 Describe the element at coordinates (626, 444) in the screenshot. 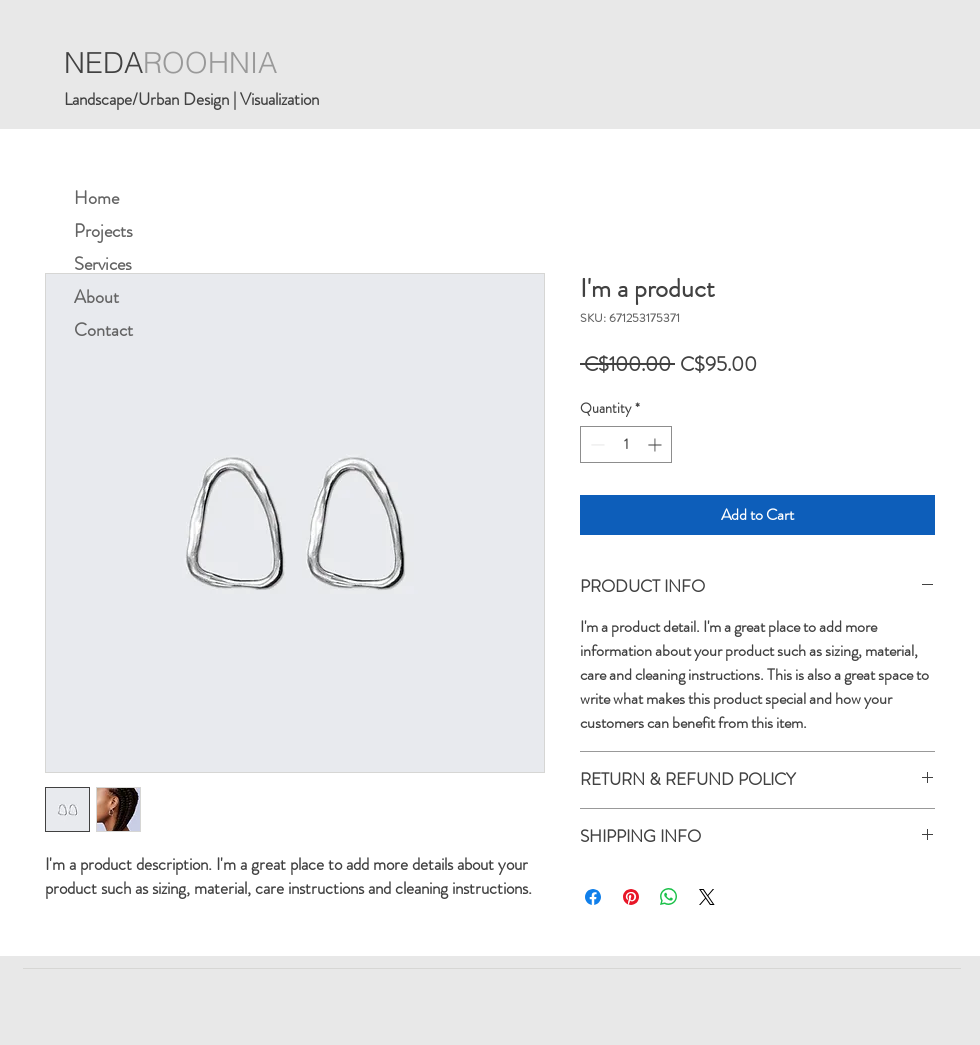

I see `[spinbutton]` at that location.